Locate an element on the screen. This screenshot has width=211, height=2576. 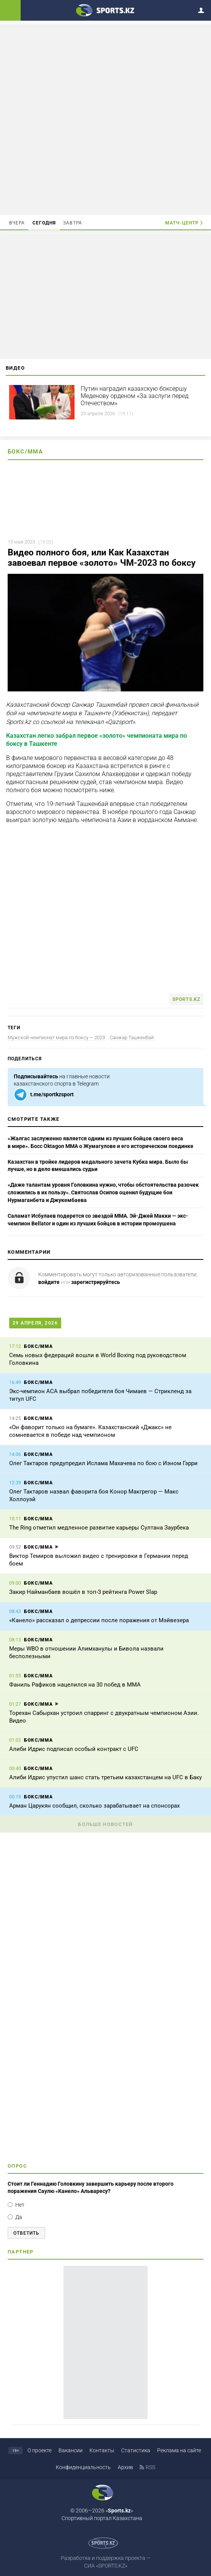
Арман Царукян сообщил, сколько зарабатывает на спонсорах is located at coordinates (94, 1805).